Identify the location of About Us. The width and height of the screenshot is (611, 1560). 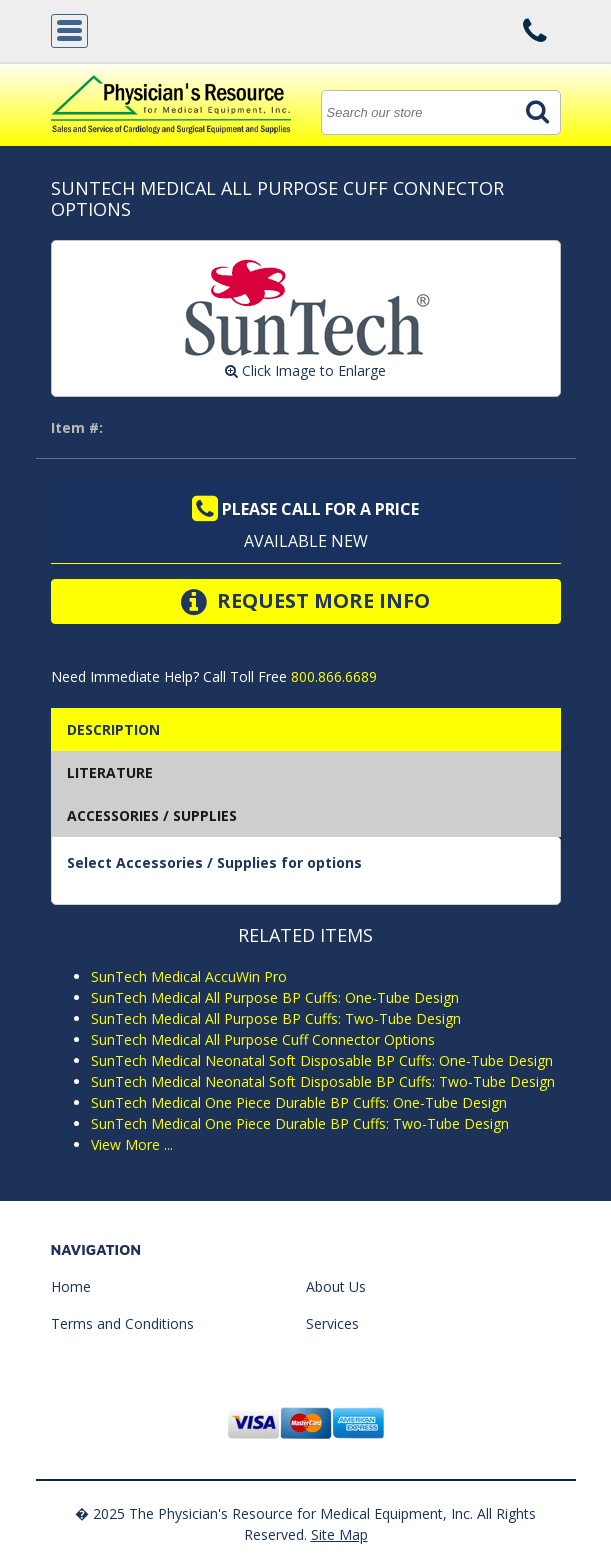
(336, 1286).